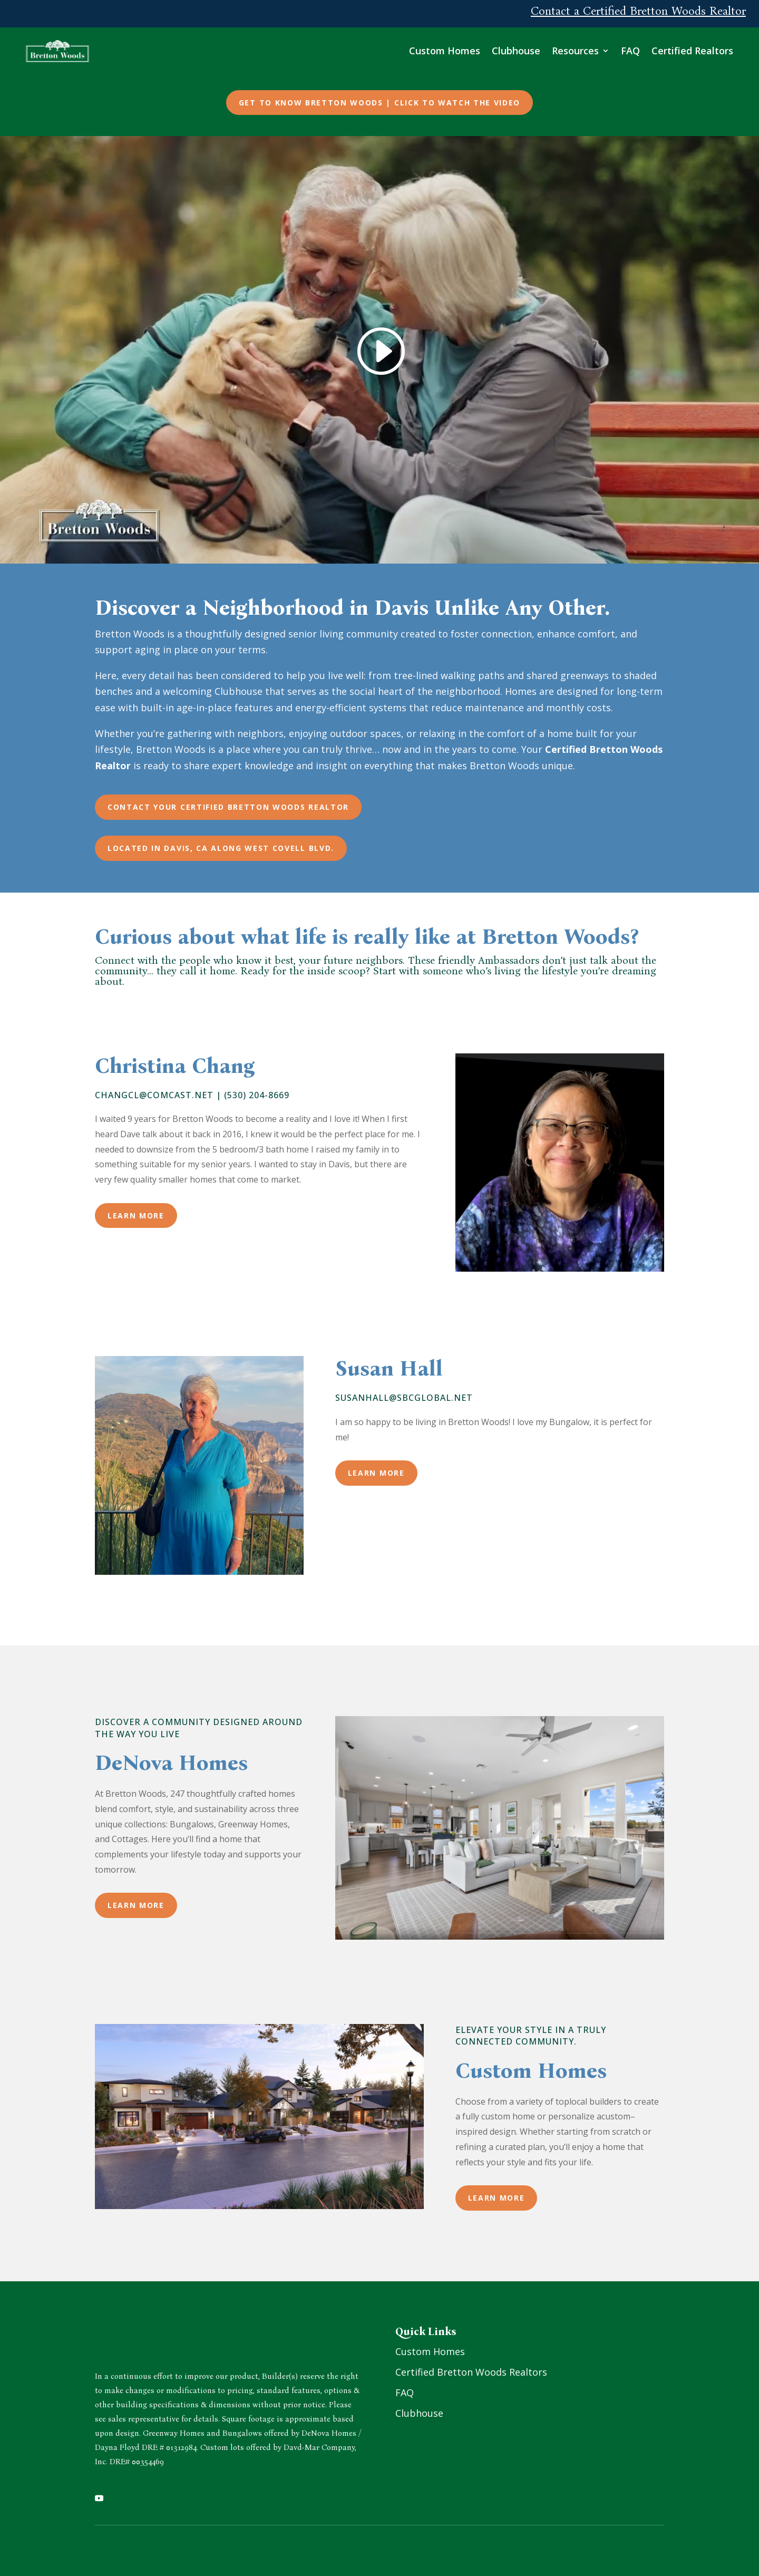 The height and width of the screenshot is (2576, 759). Describe the element at coordinates (404, 1394) in the screenshot. I see `susanhall@sbcglobal.net` at that location.